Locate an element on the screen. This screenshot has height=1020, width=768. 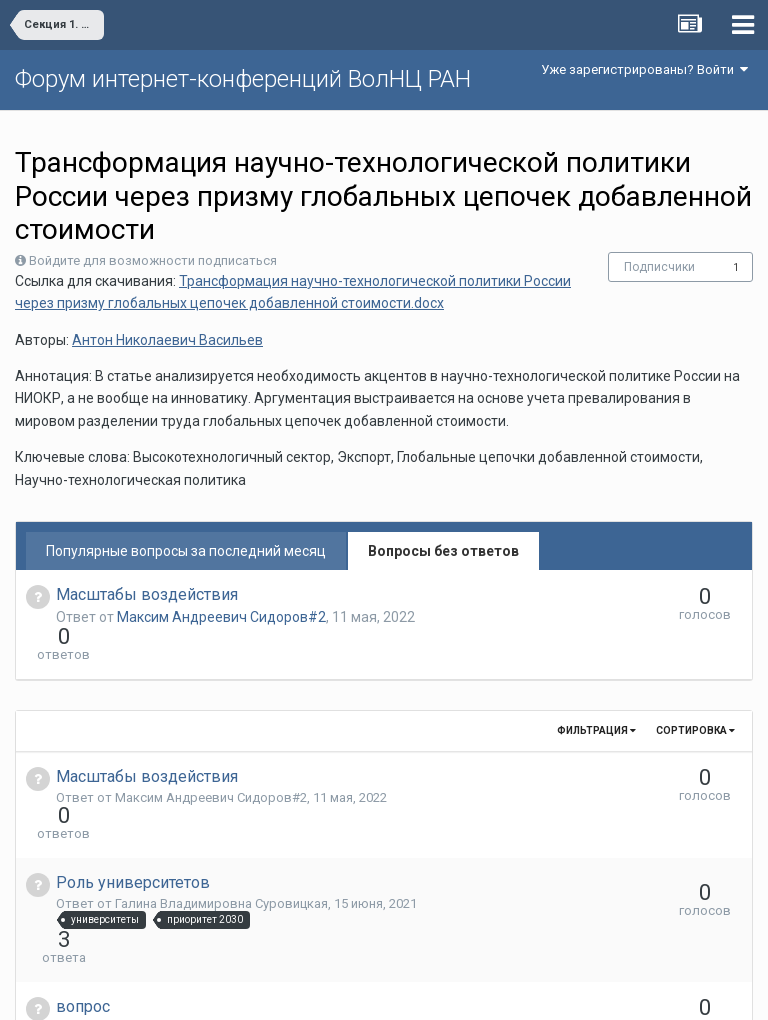
Язык is located at coordinates (322, 990).